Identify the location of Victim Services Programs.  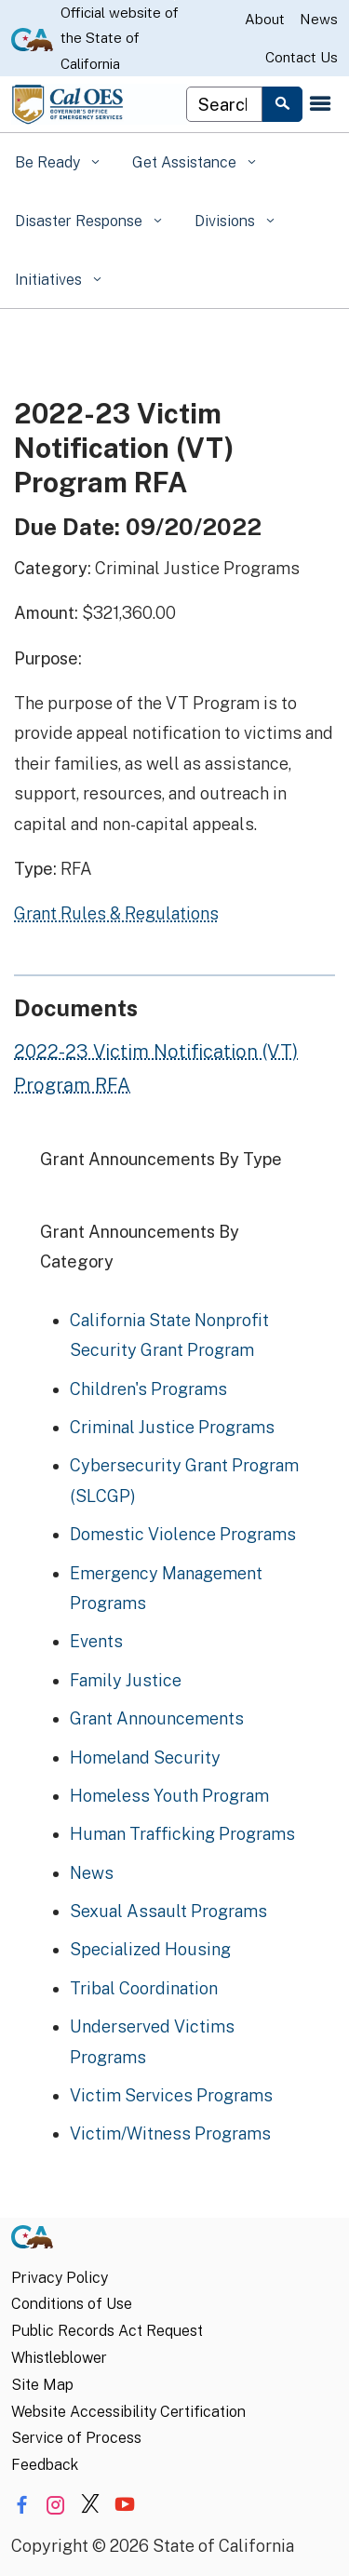
(171, 2095).